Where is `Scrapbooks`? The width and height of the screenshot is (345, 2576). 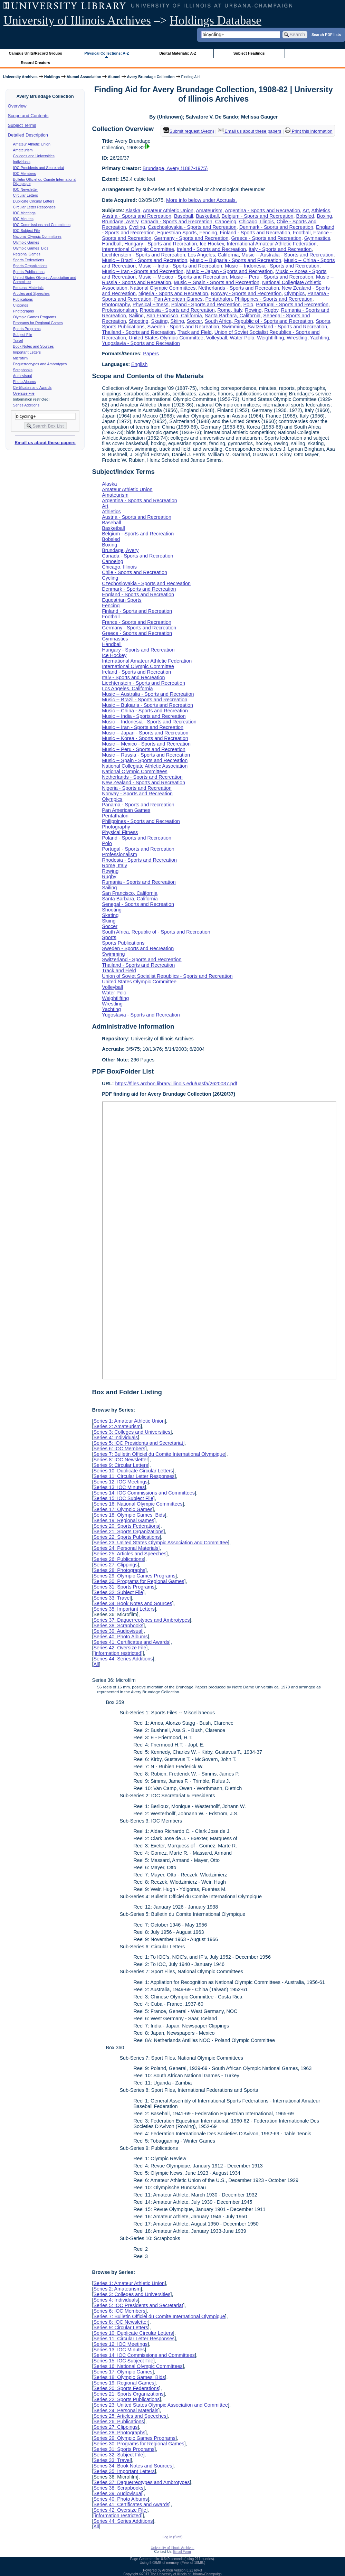 Scrapbooks is located at coordinates (22, 370).